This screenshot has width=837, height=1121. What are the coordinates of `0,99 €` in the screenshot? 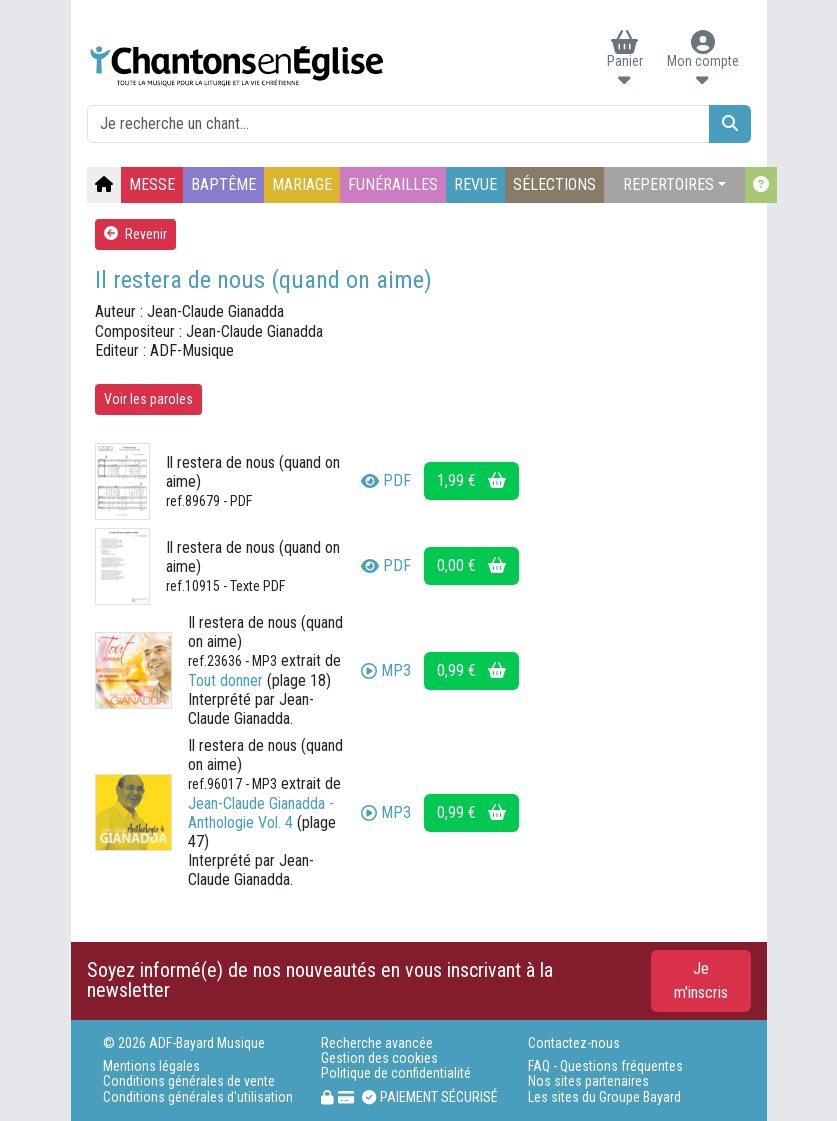 It's located at (471, 670).